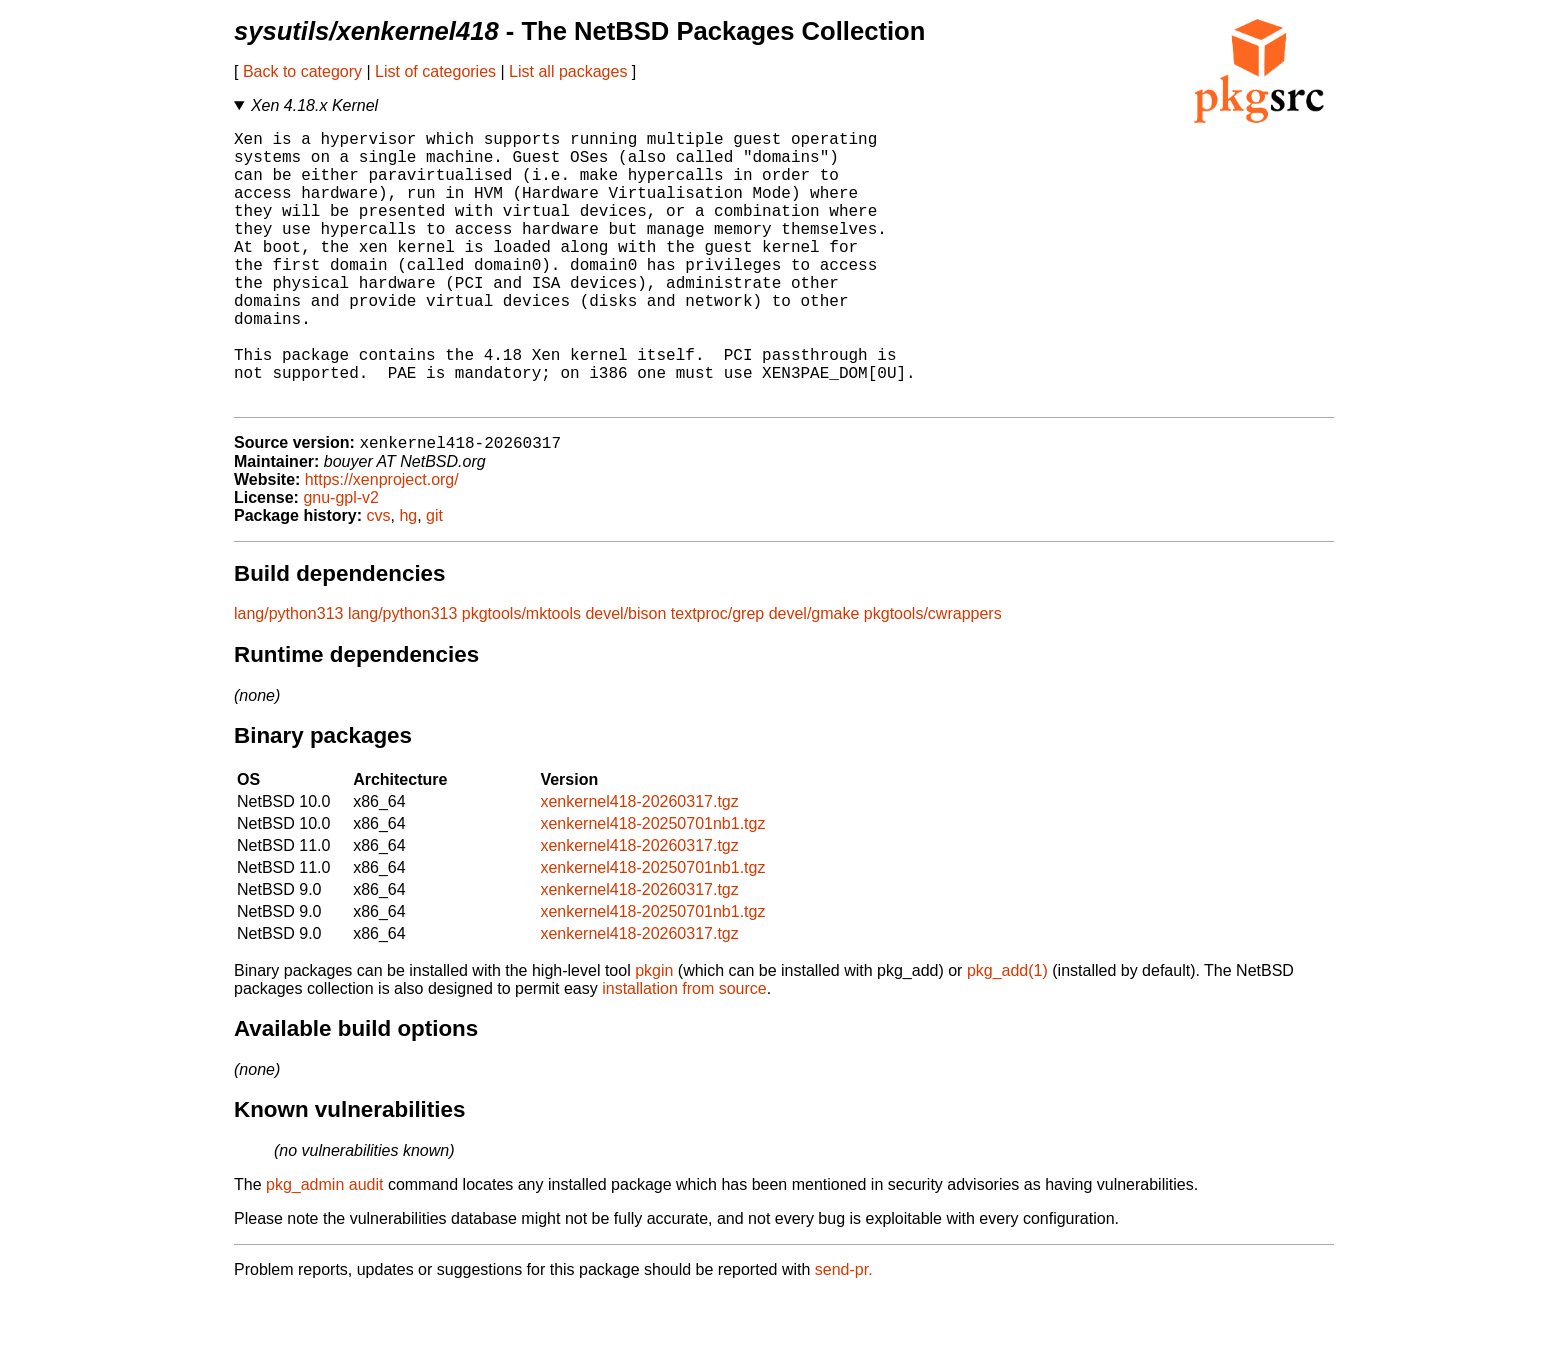 The image size is (1568, 1358). Describe the element at coordinates (435, 71) in the screenshot. I see `List of categories` at that location.